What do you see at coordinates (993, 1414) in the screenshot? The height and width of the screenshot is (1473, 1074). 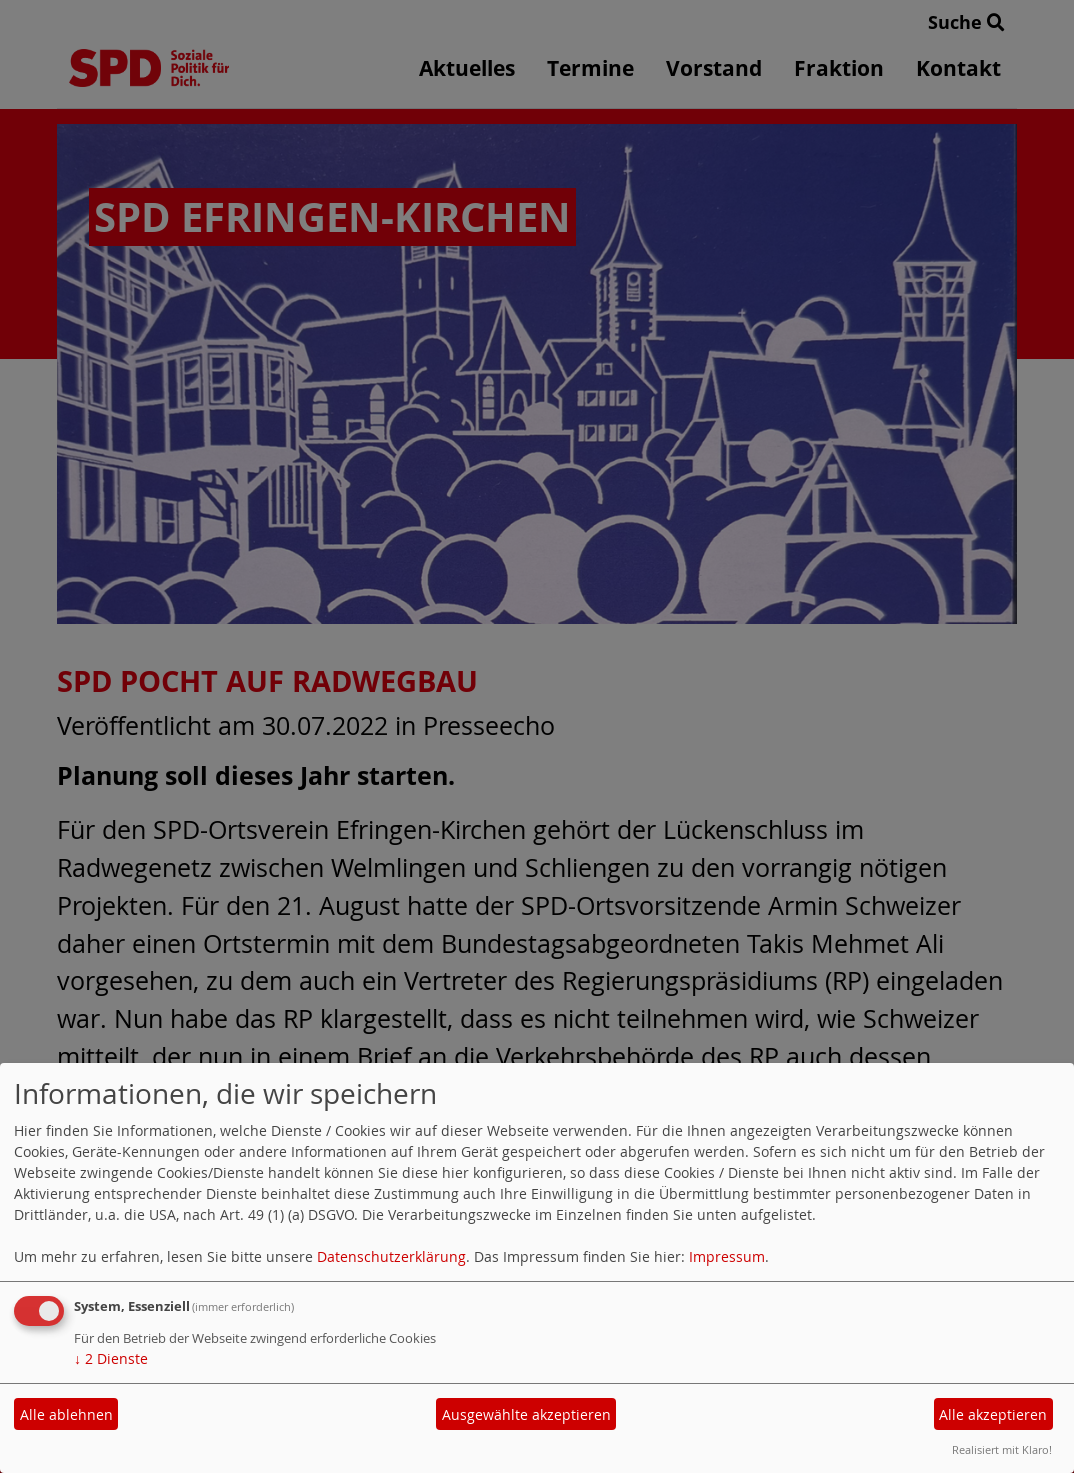 I see `Alle akzeptieren` at bounding box center [993, 1414].